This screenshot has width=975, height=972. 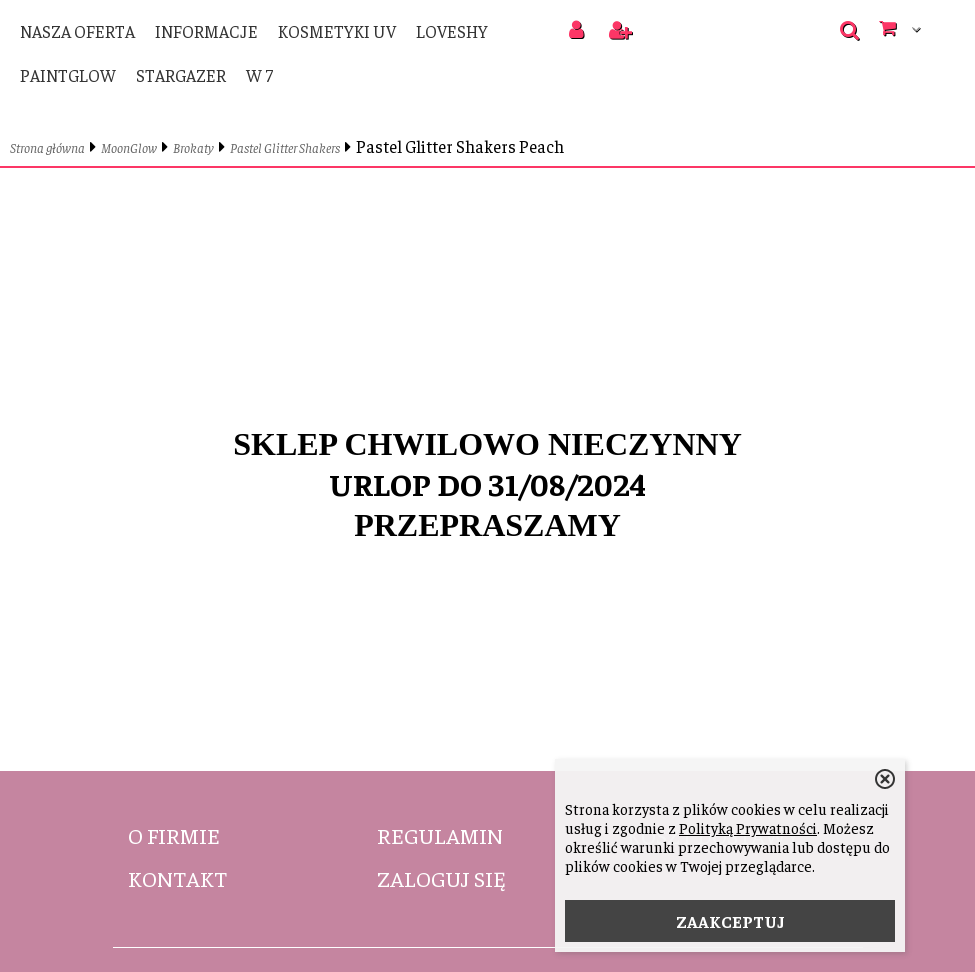 I want to click on MoonGlow, so click(x=129, y=147).